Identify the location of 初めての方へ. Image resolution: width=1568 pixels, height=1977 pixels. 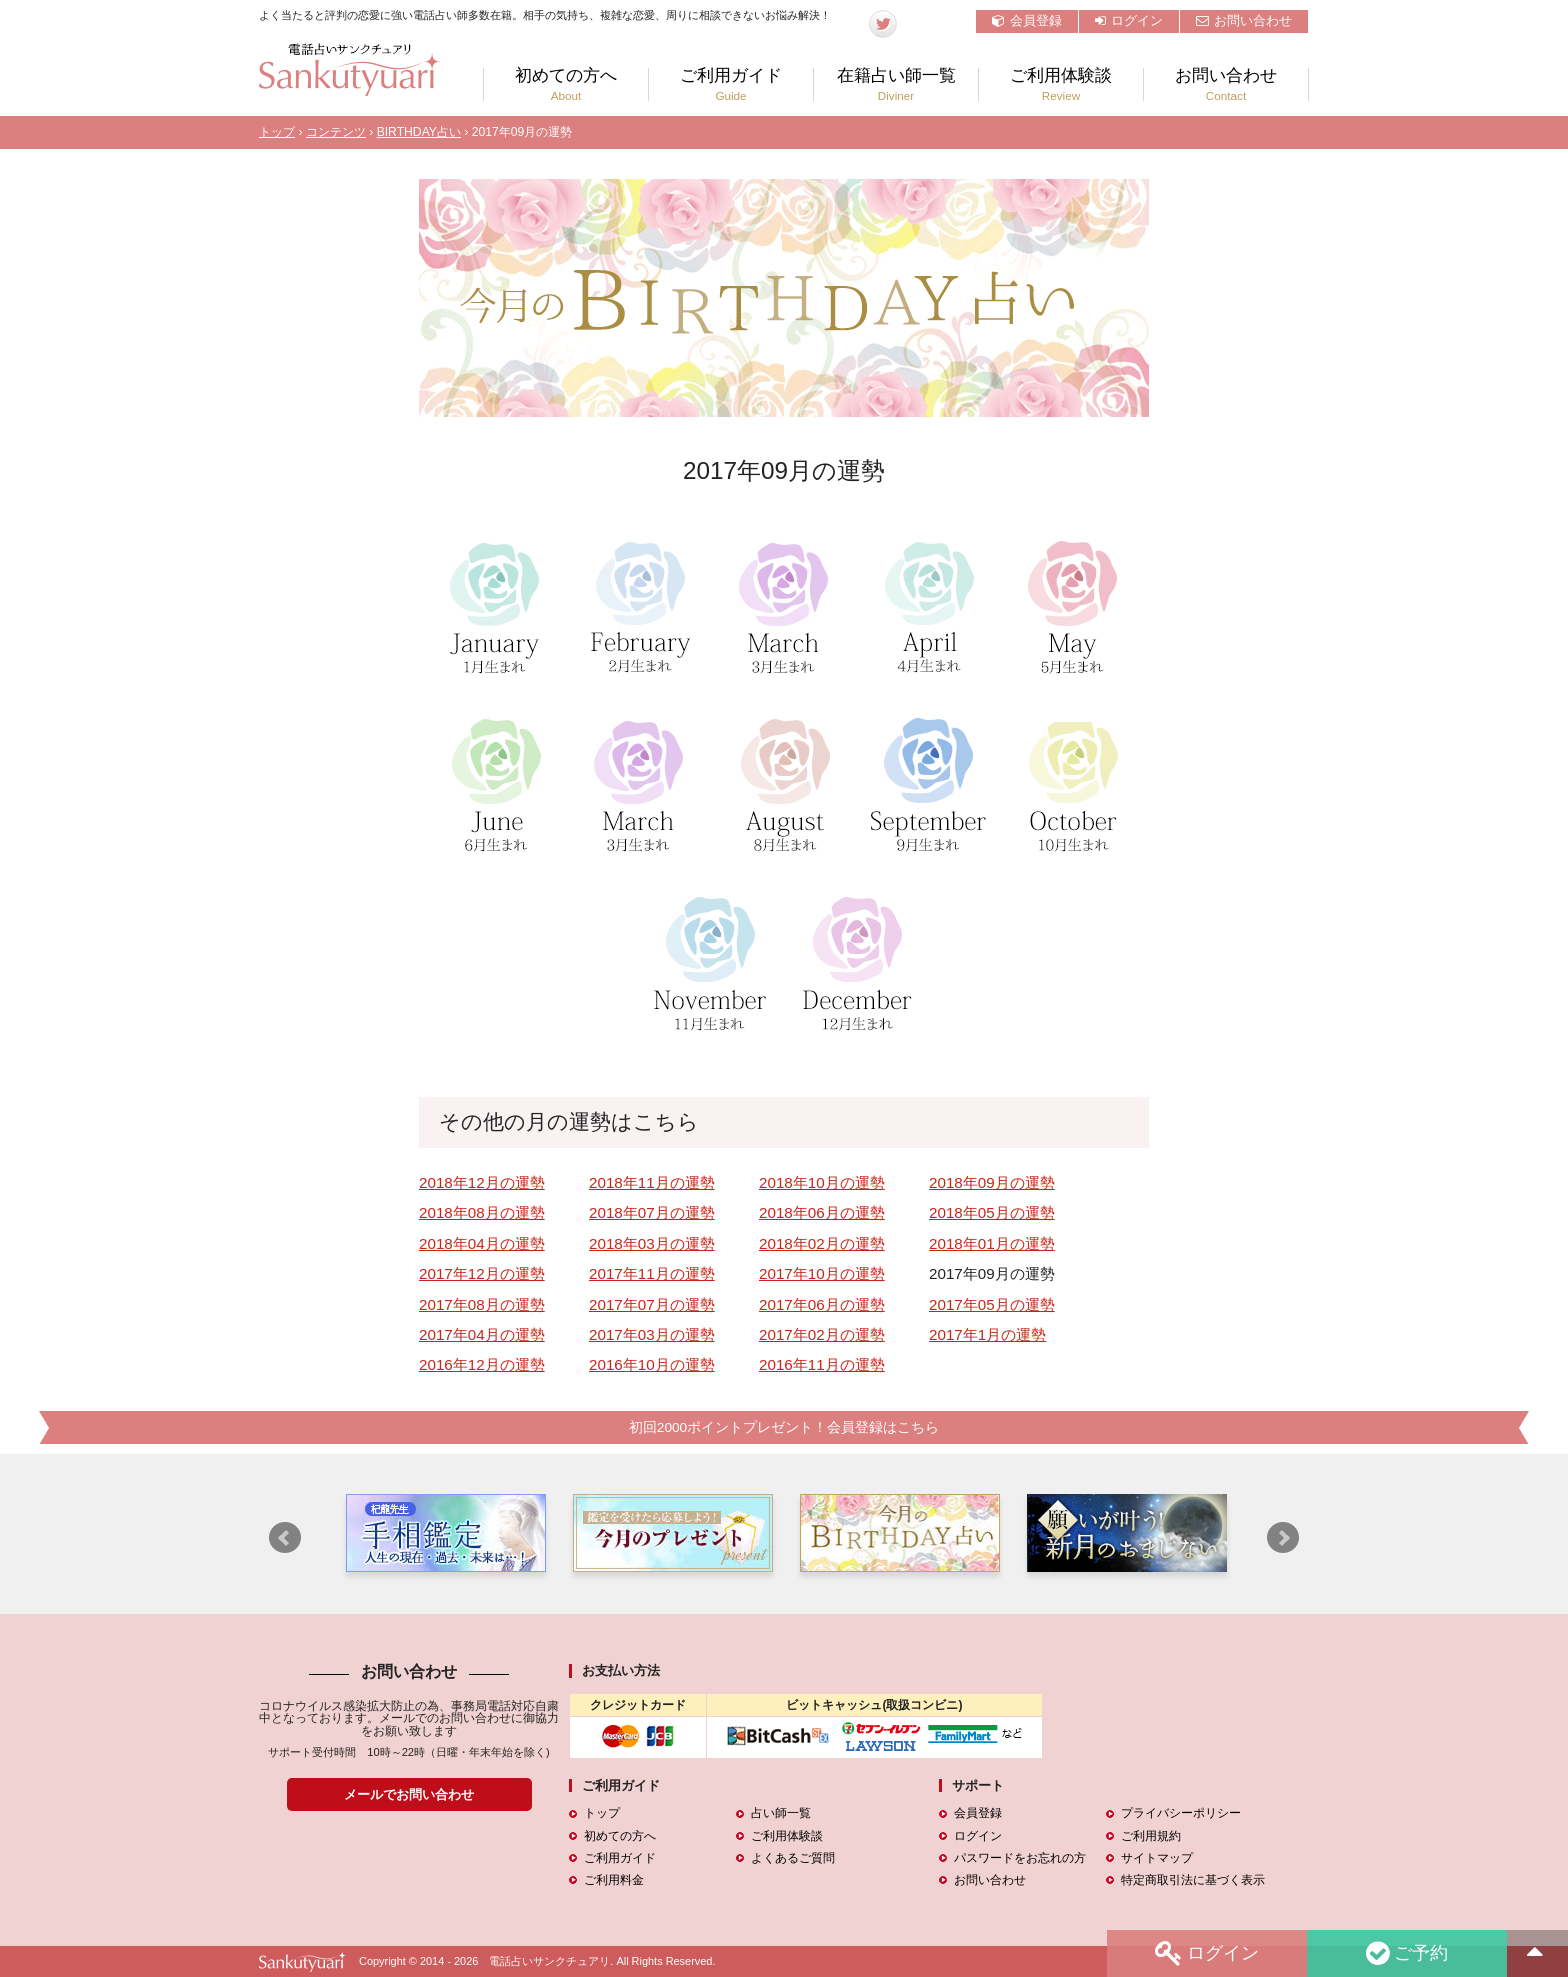
(566, 84).